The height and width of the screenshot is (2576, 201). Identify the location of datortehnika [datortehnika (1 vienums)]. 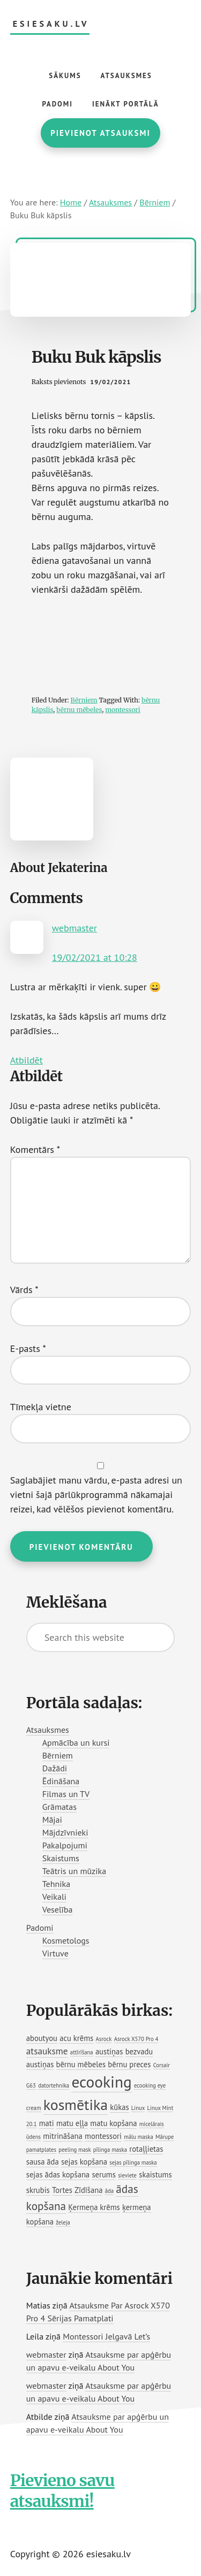
(53, 2085).